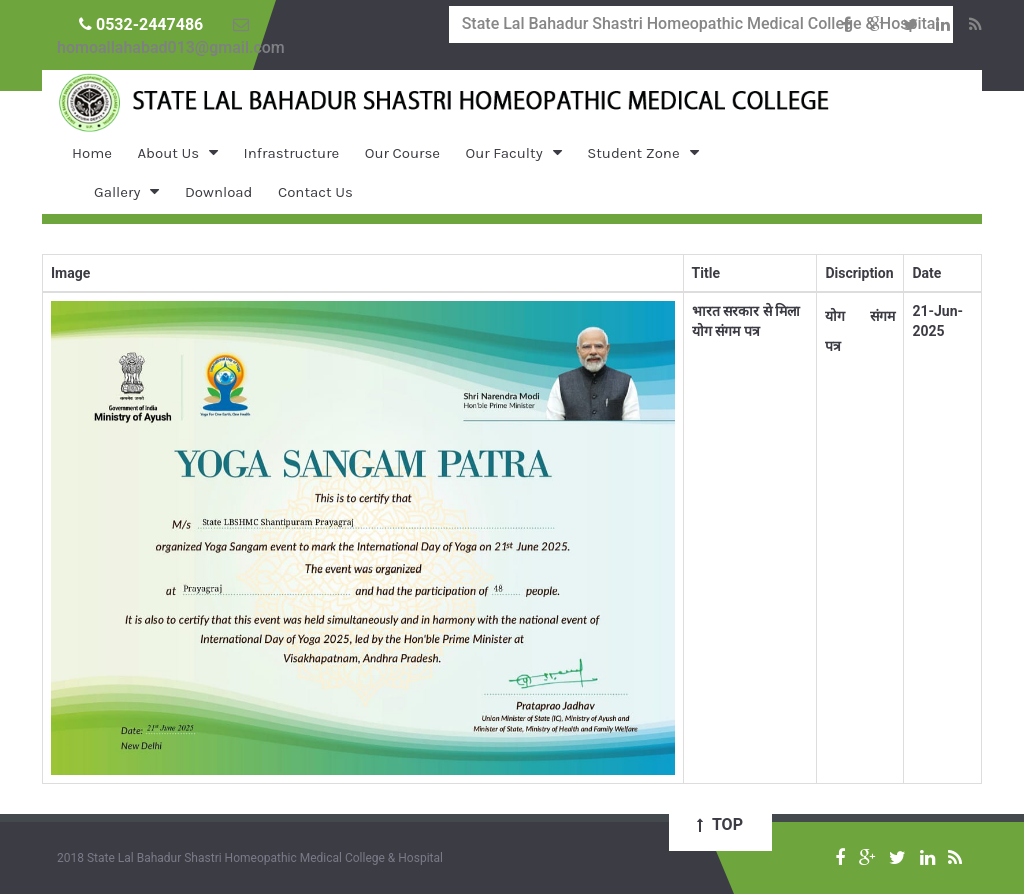 The width and height of the screenshot is (1024, 894). Describe the element at coordinates (292, 153) in the screenshot. I see `Infrastructure` at that location.